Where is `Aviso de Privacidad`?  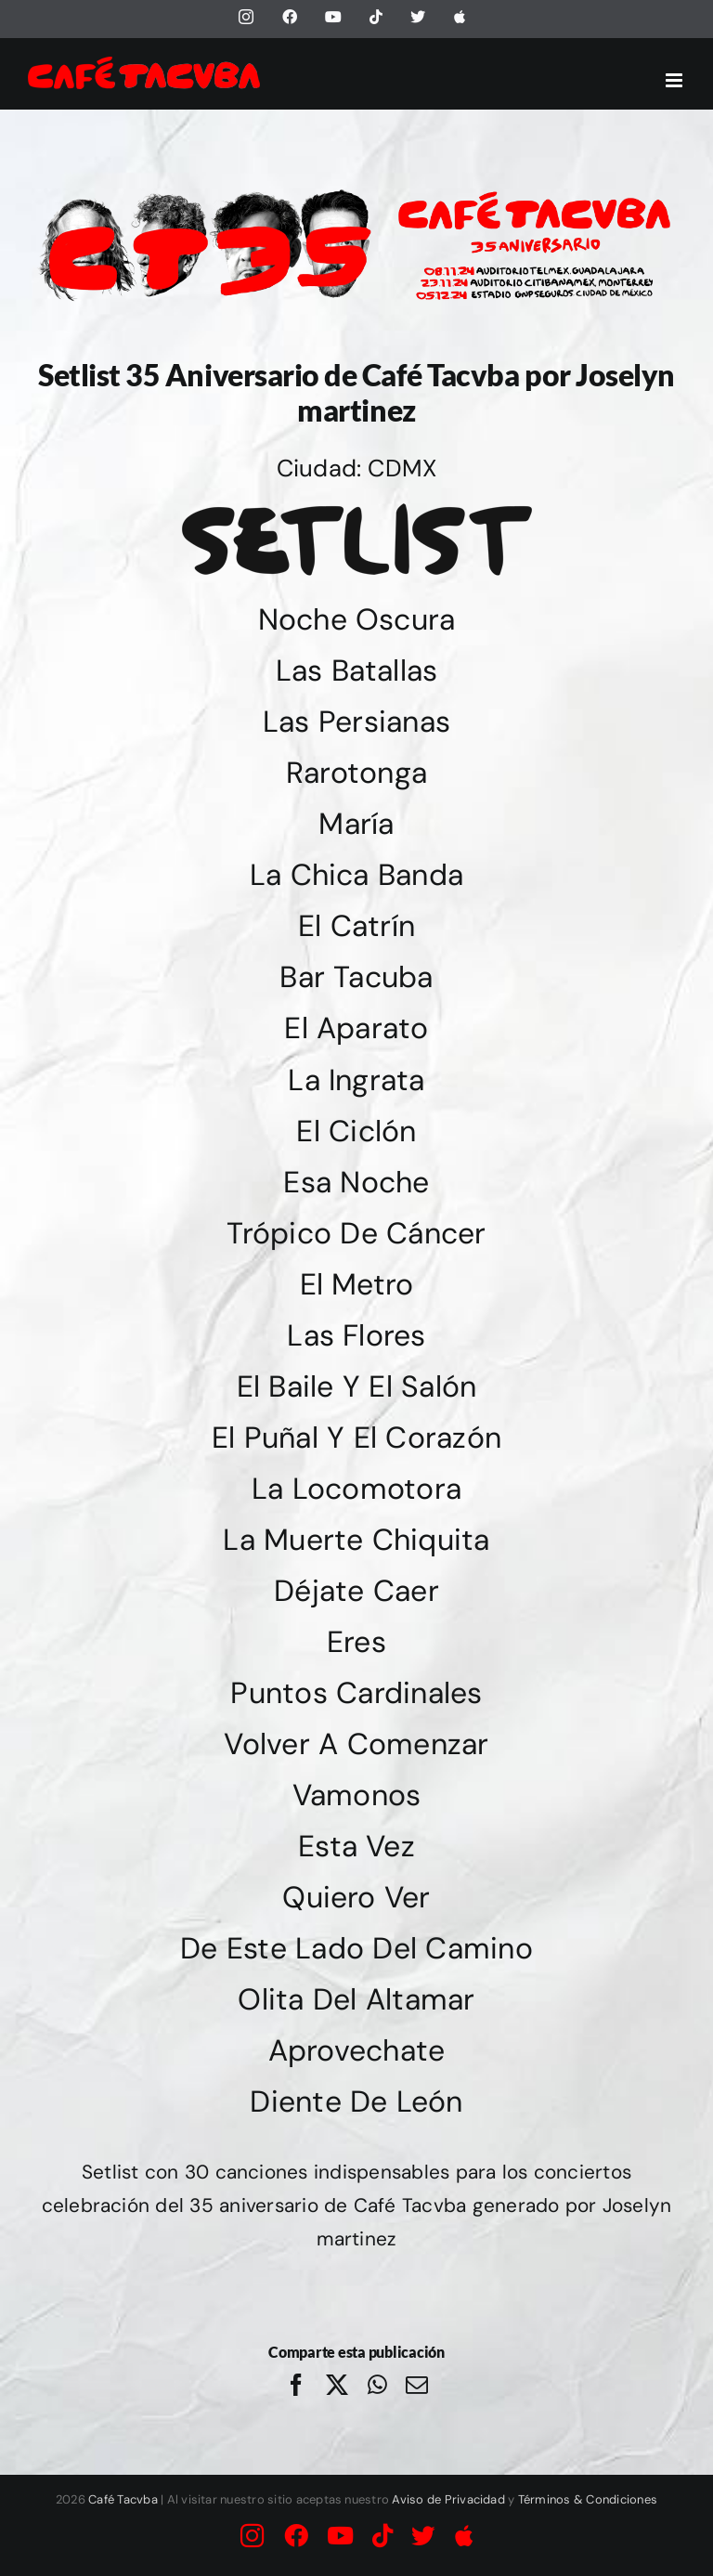 Aviso de Privacidad is located at coordinates (448, 2499).